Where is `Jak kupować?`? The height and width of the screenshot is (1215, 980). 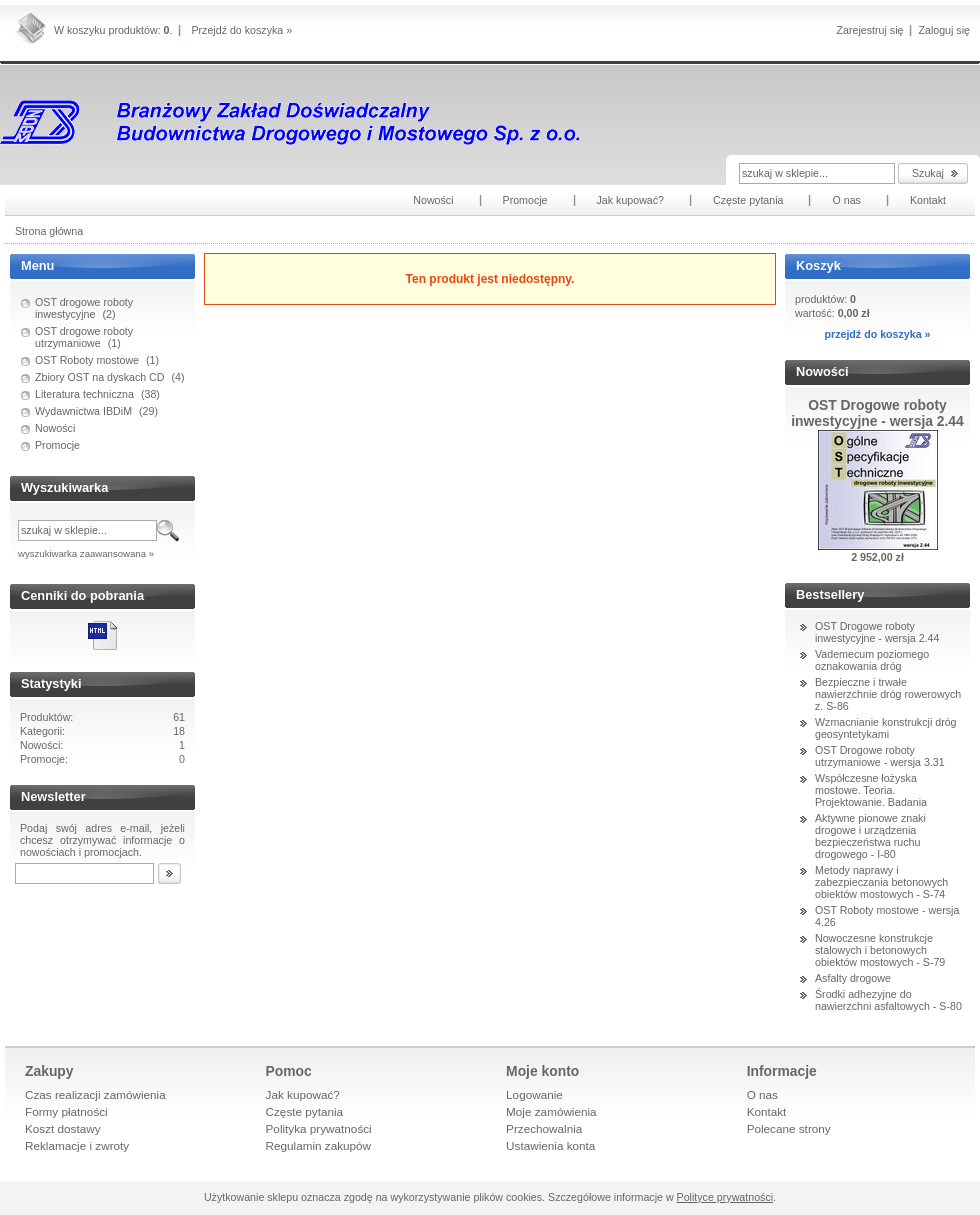
Jak kupować? is located at coordinates (303, 1094).